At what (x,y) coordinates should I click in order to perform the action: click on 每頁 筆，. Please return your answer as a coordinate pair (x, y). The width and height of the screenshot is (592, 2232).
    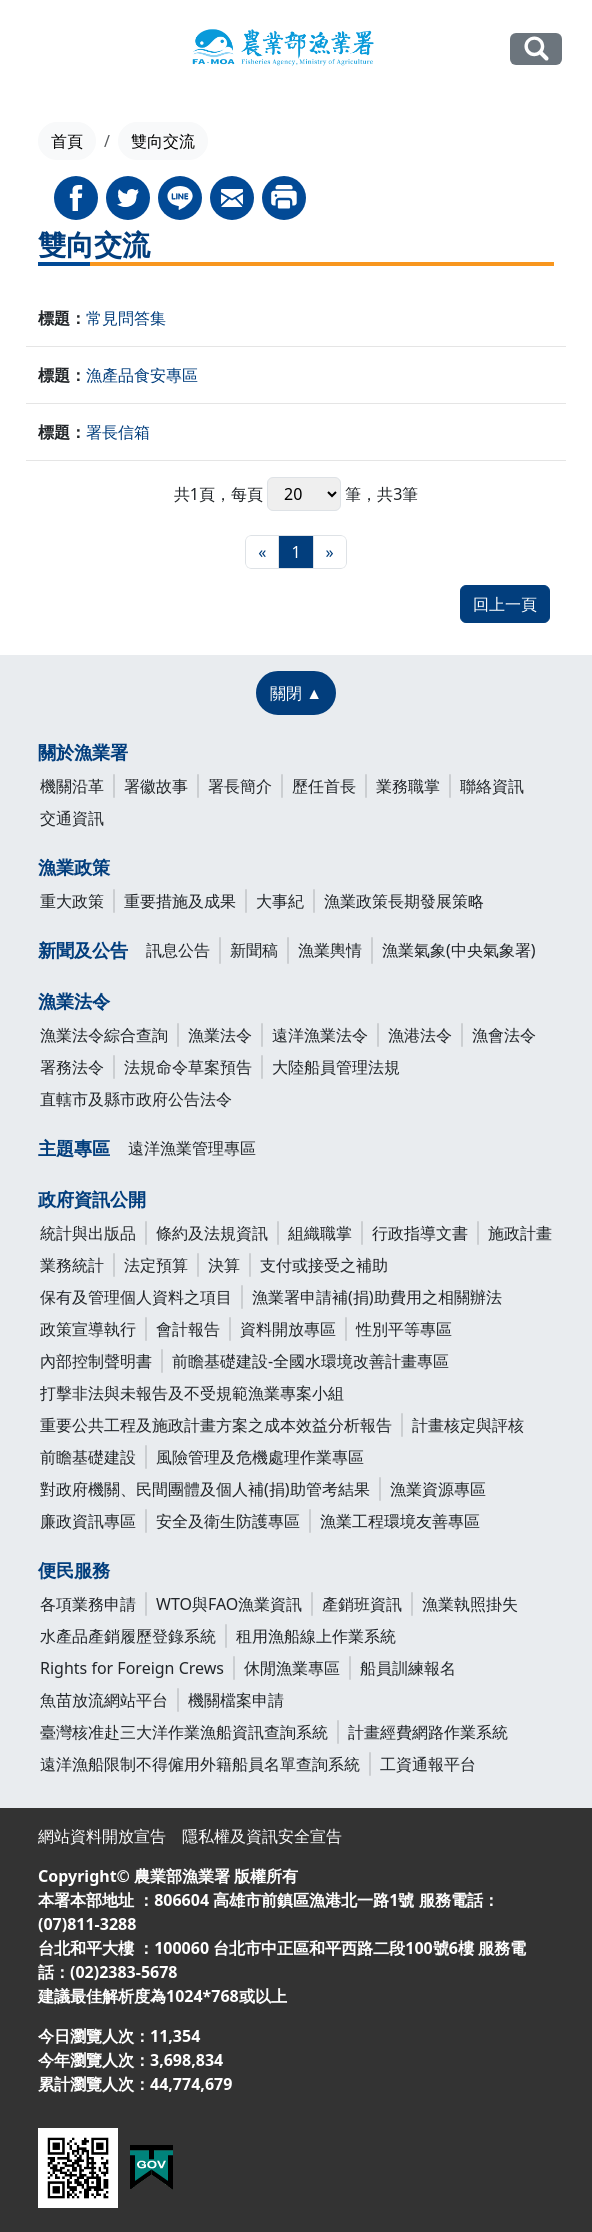
    Looking at the image, I should click on (304, 494).